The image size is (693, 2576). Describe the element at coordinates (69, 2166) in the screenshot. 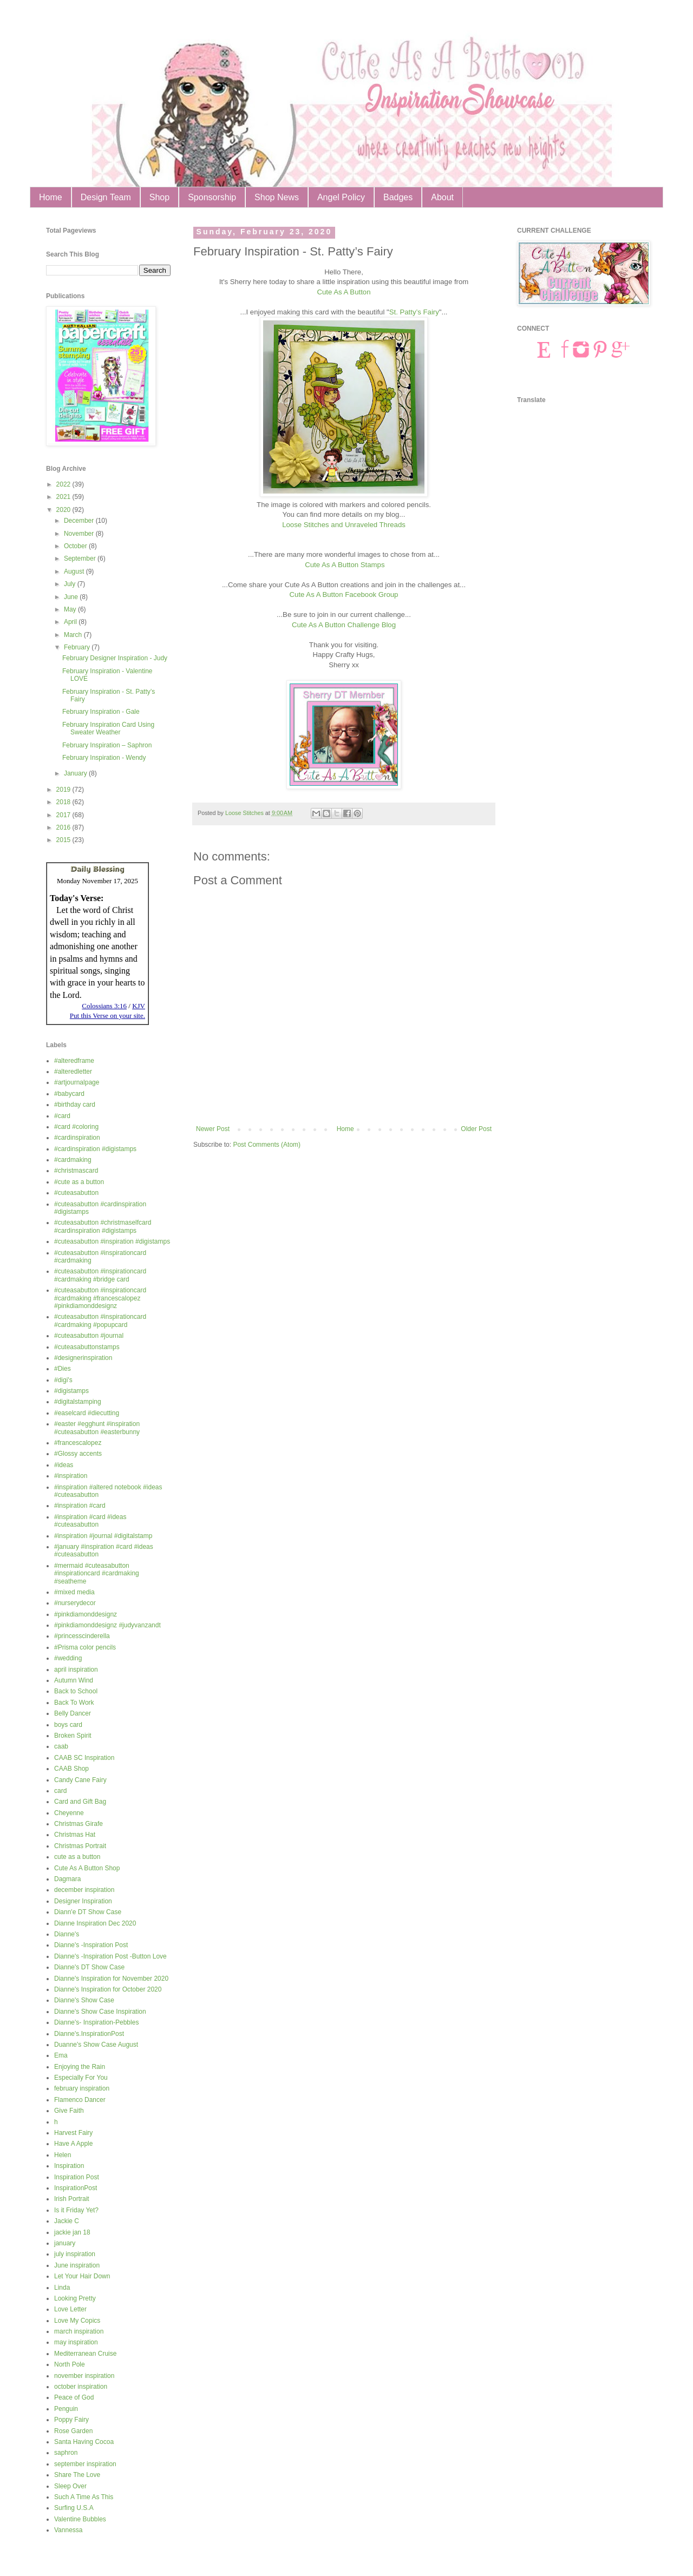

I see `Inspiration` at that location.